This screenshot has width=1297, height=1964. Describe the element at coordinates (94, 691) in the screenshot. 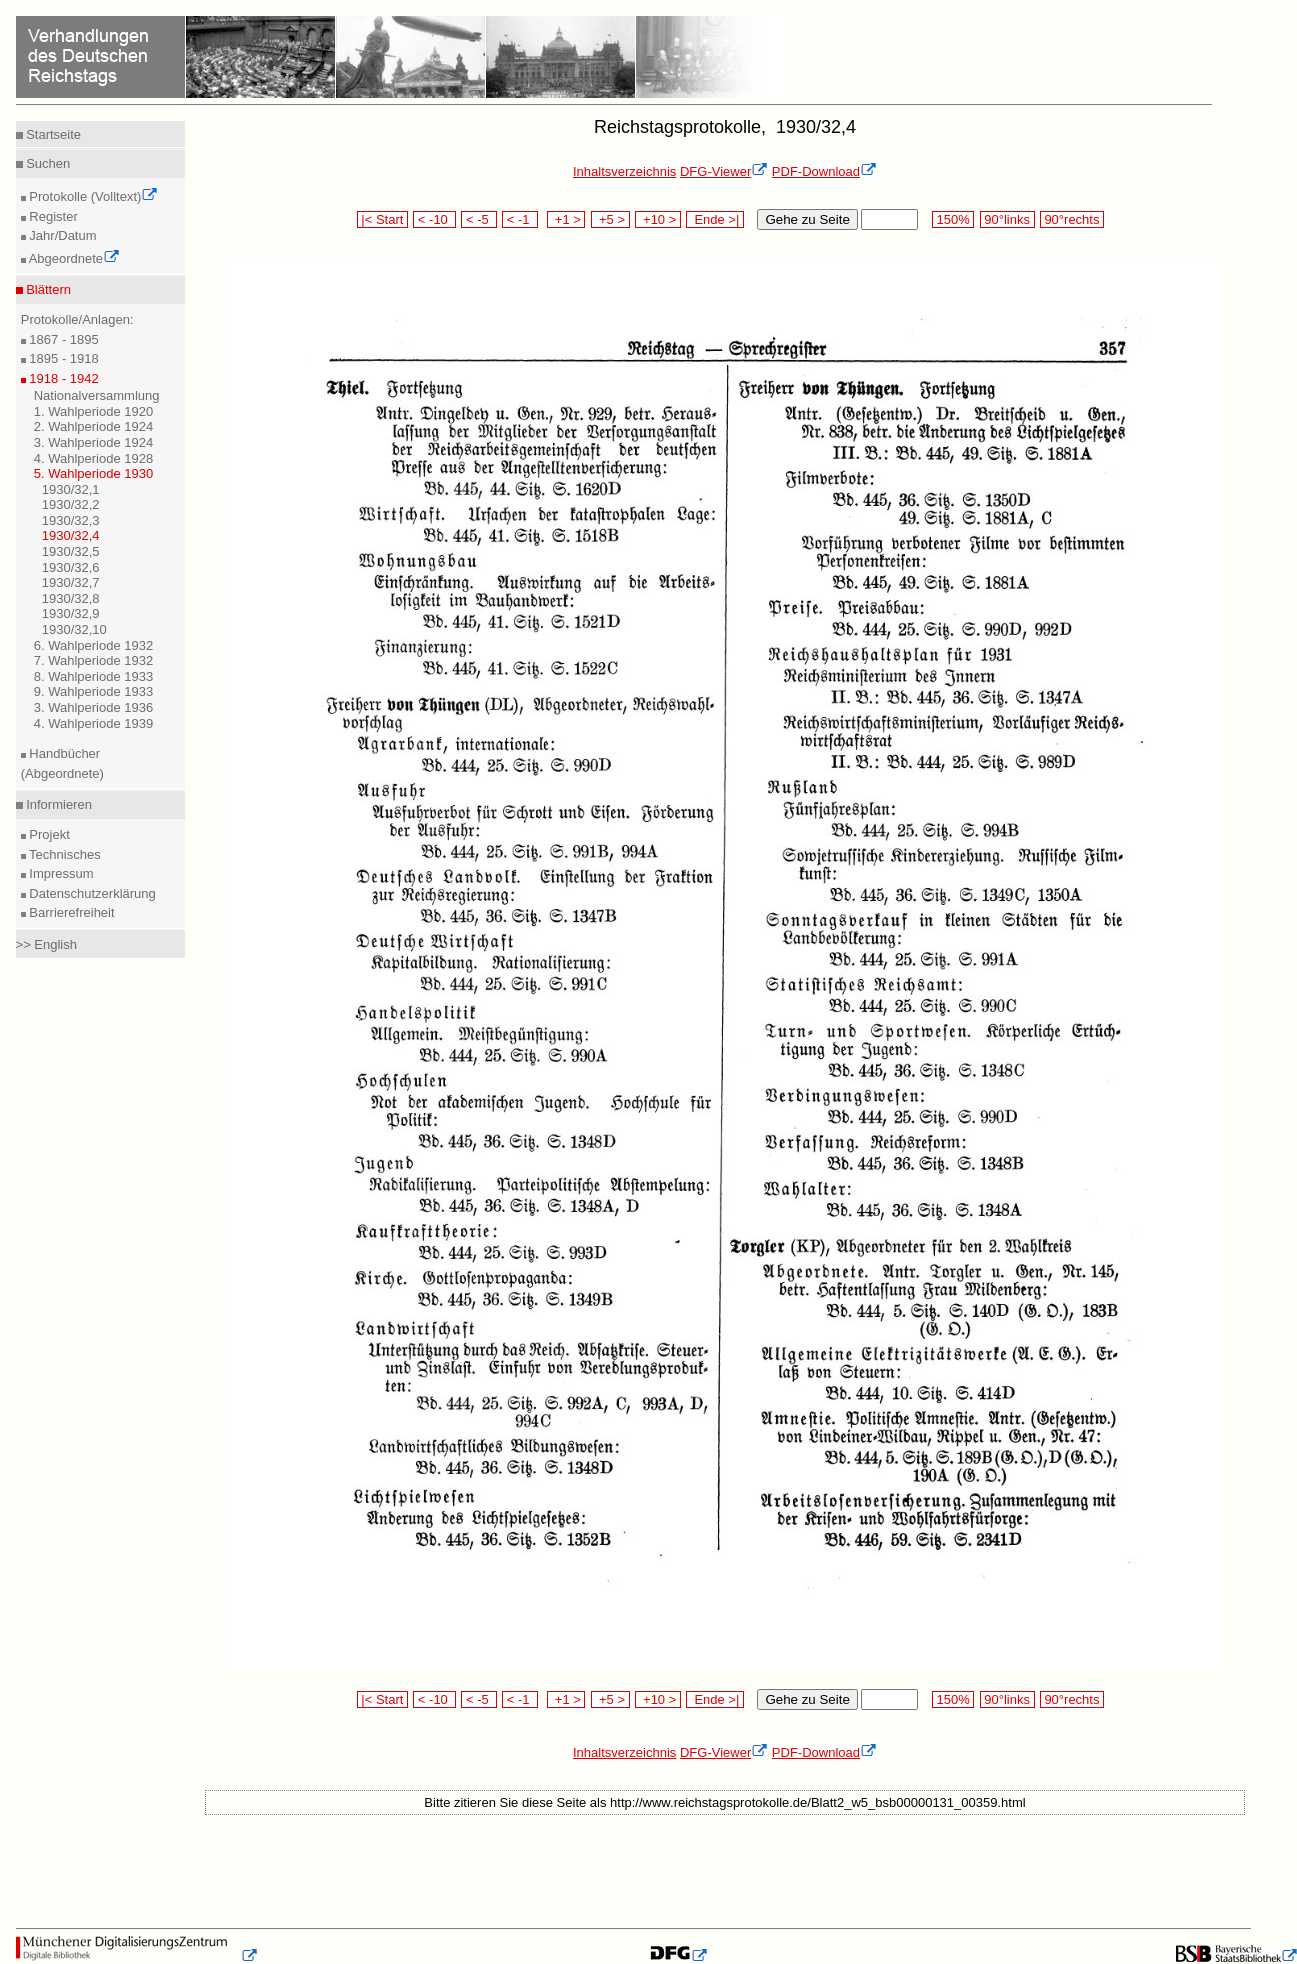

I see `9. Wahlperiode 1933` at that location.